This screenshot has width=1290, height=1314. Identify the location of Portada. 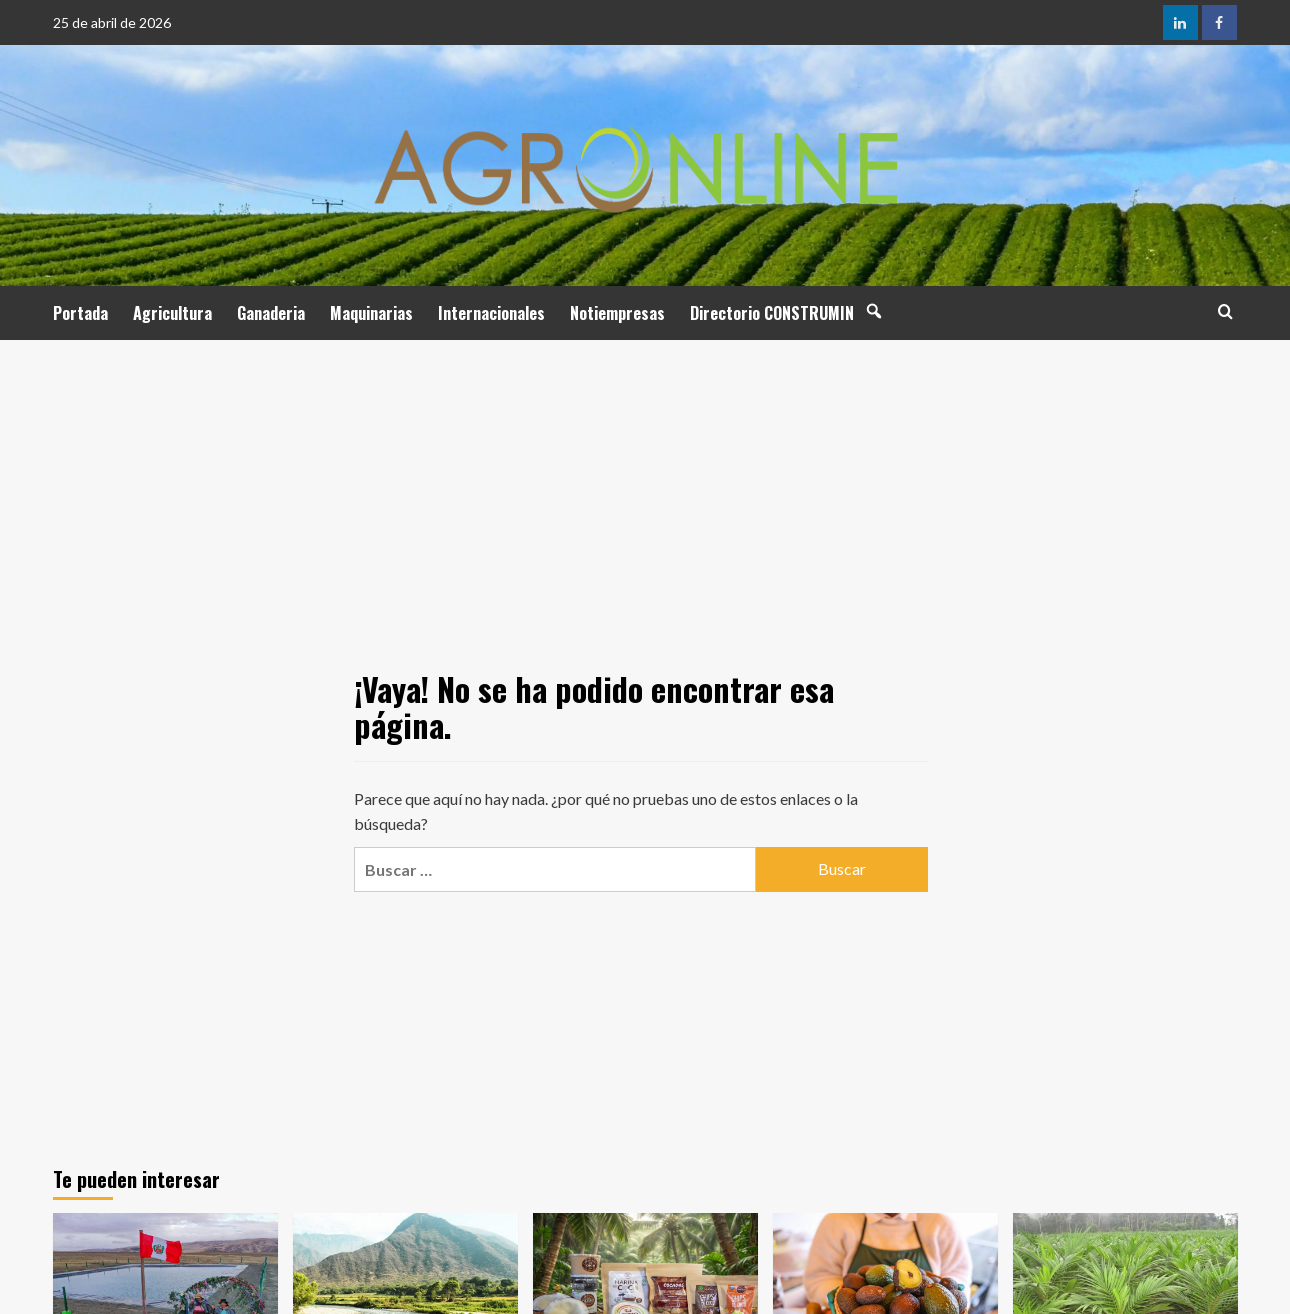
(80, 313).